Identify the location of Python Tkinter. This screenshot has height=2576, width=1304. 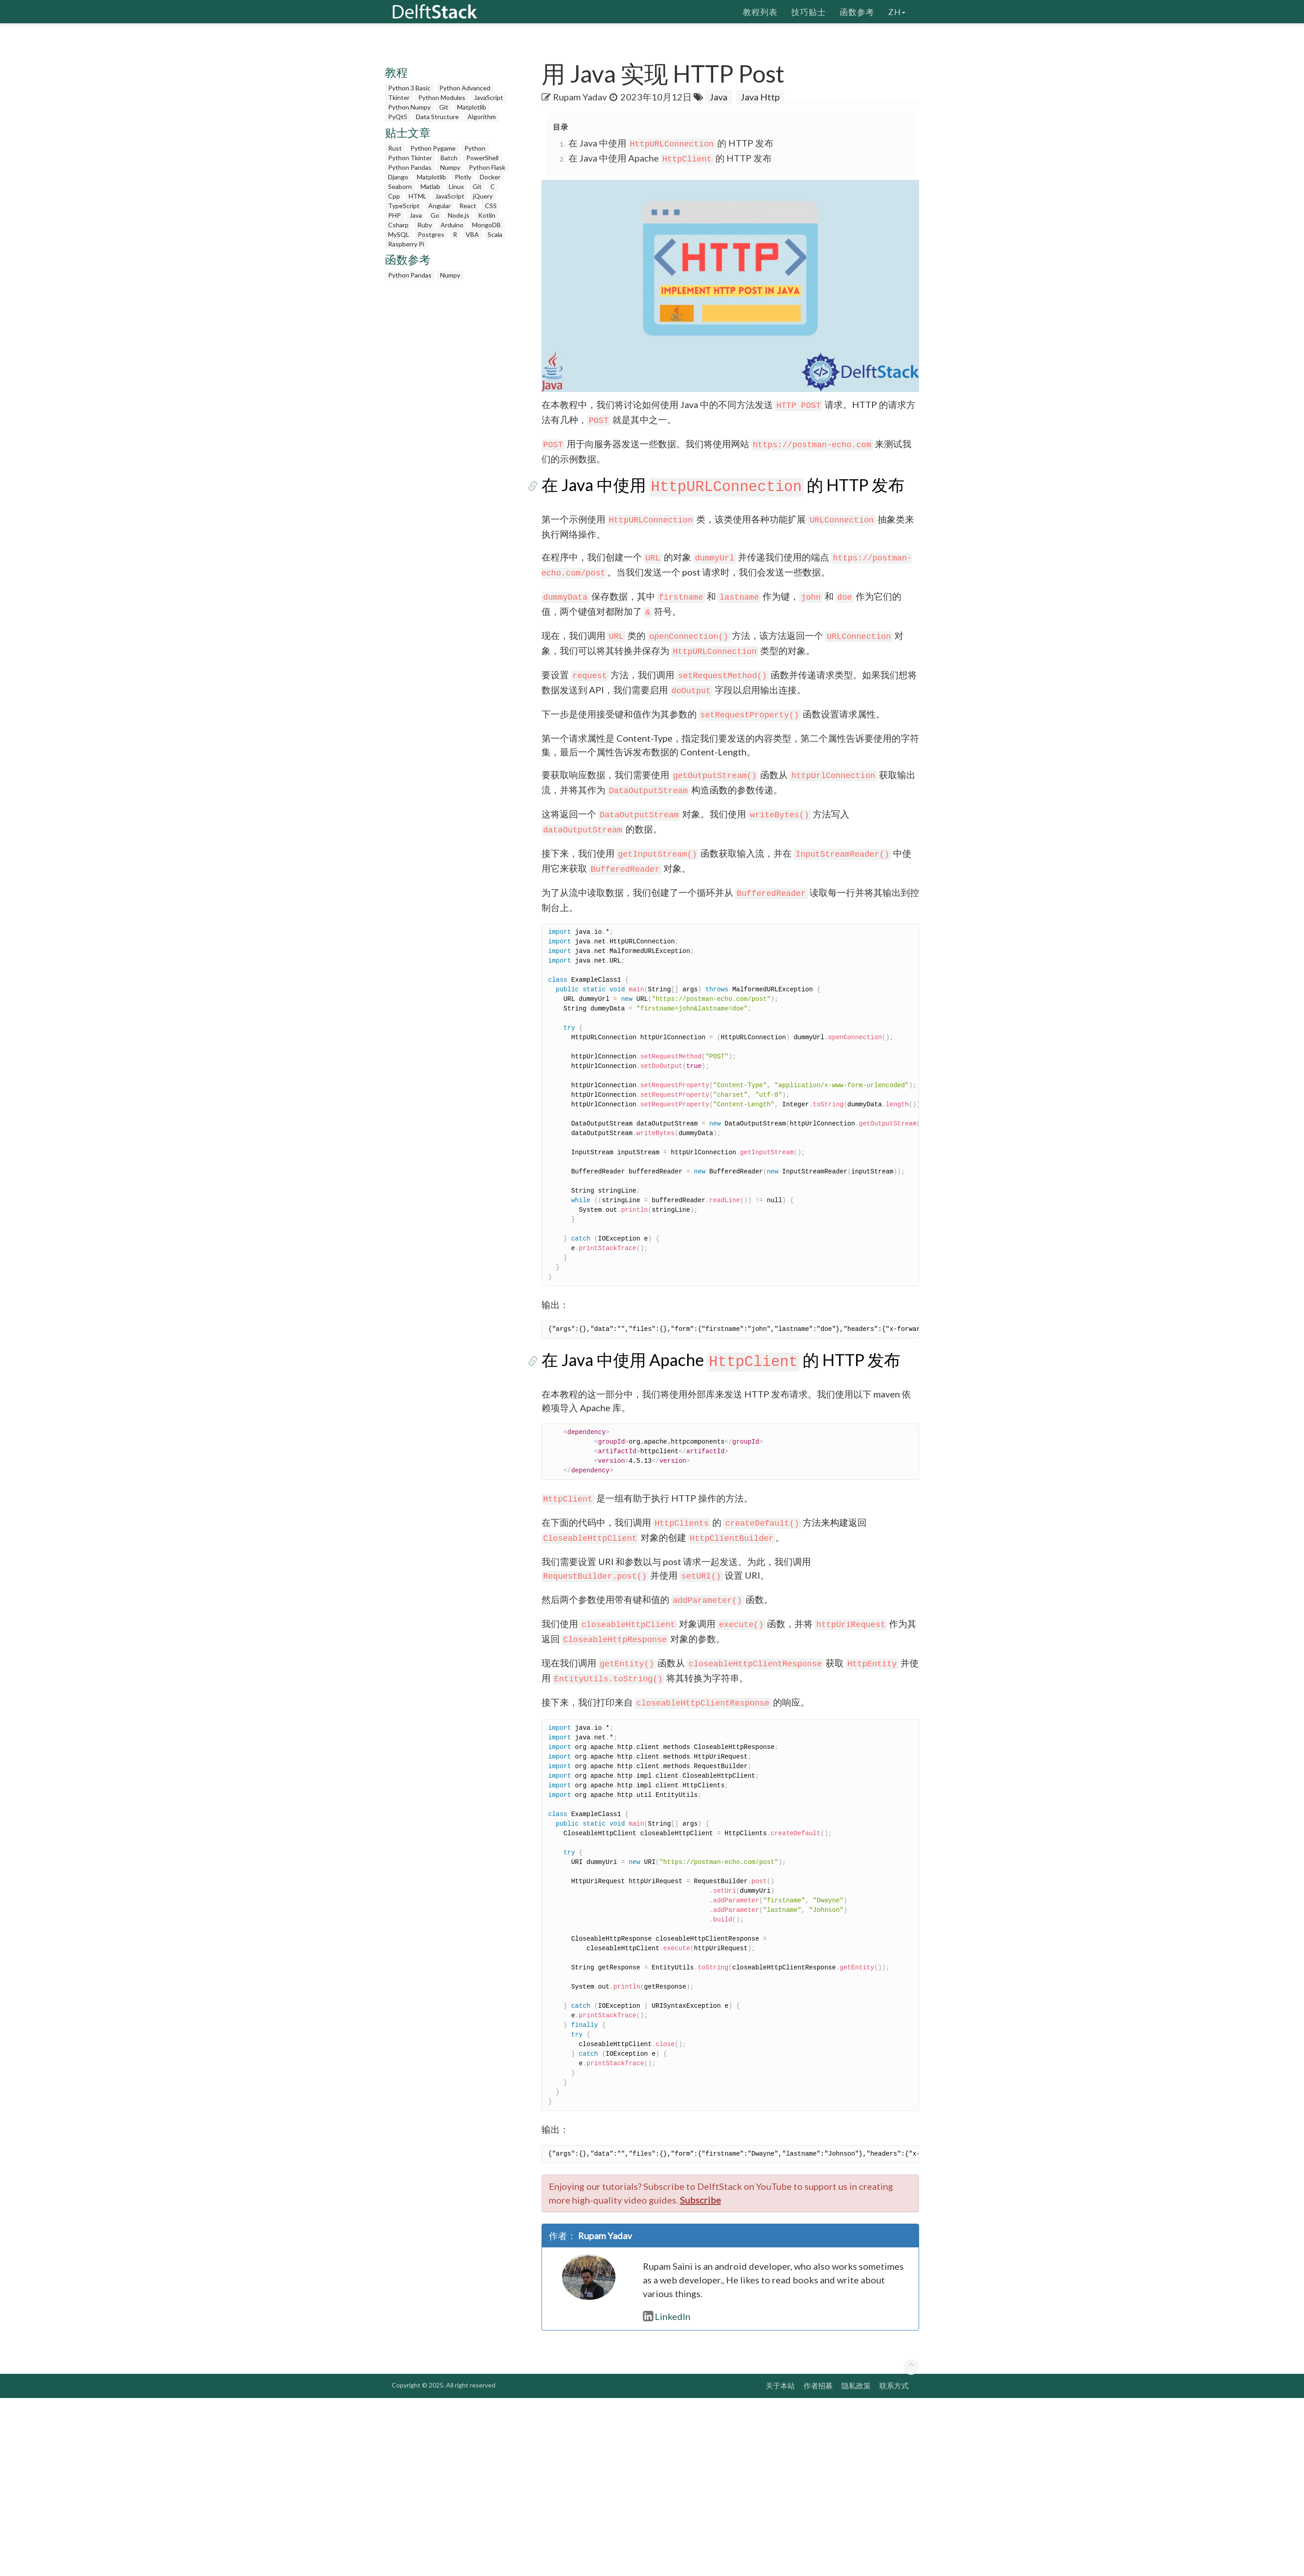
(410, 158).